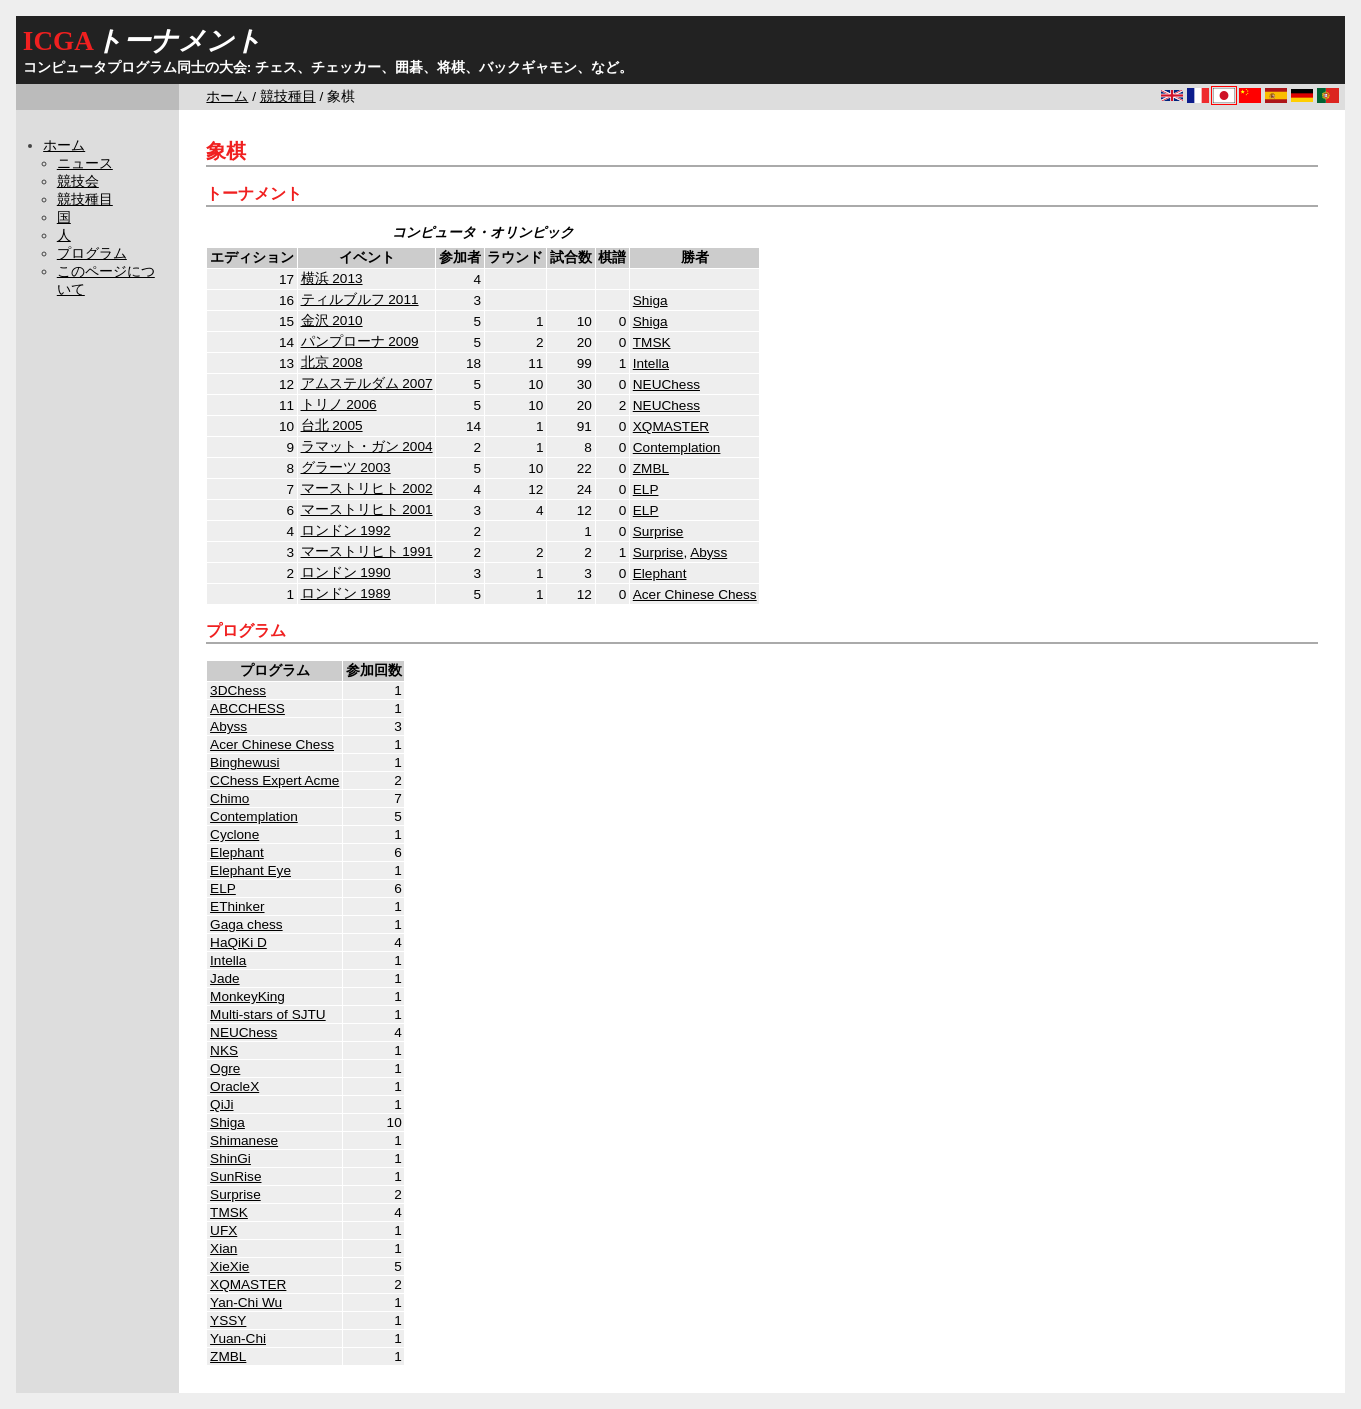 This screenshot has width=1361, height=1409. I want to click on Abyss, so click(708, 552).